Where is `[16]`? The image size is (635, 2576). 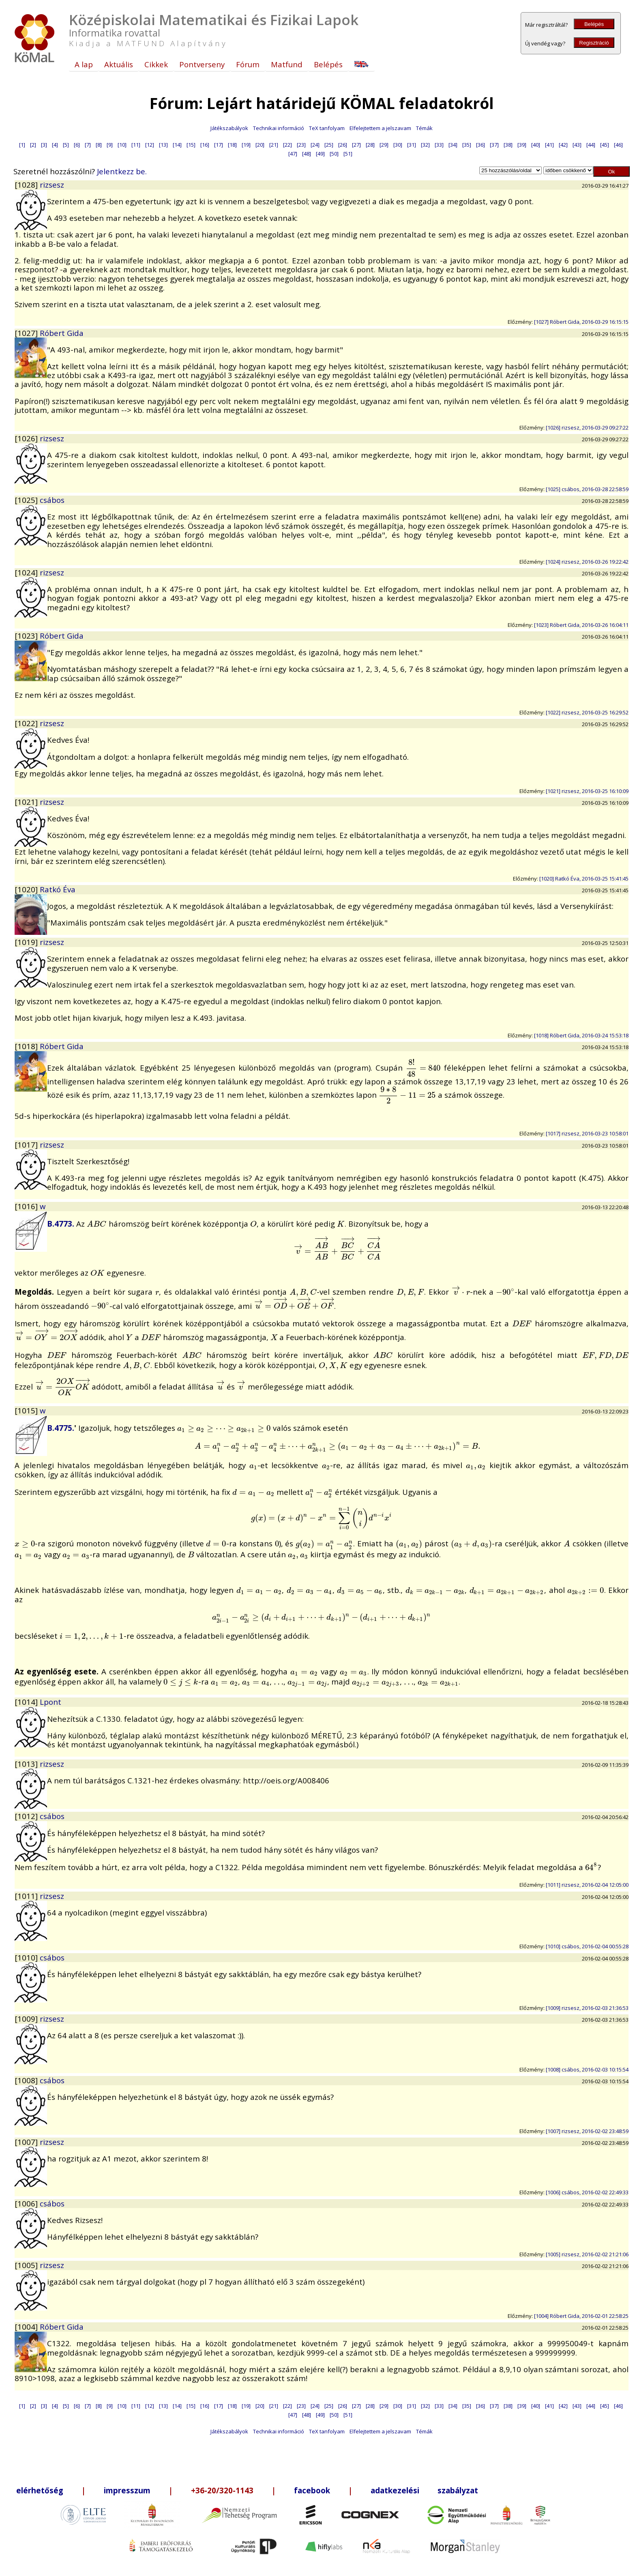
[16] is located at coordinates (204, 144).